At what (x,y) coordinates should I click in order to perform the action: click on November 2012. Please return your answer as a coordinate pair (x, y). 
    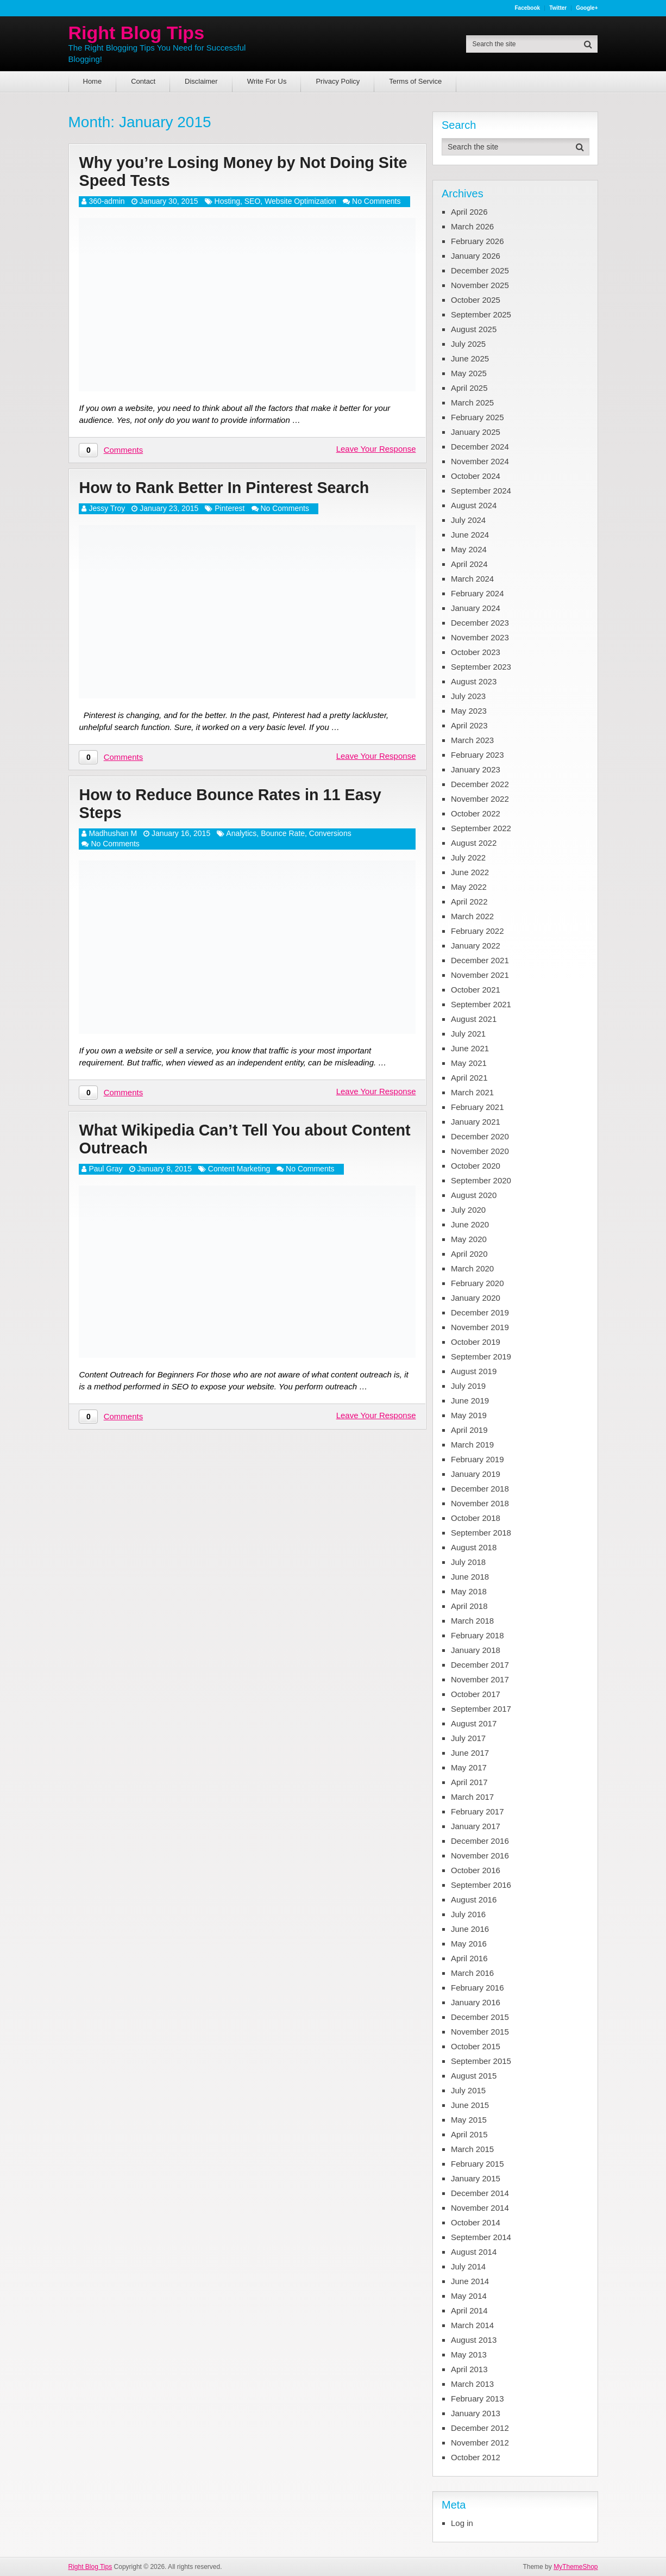
    Looking at the image, I should click on (480, 2442).